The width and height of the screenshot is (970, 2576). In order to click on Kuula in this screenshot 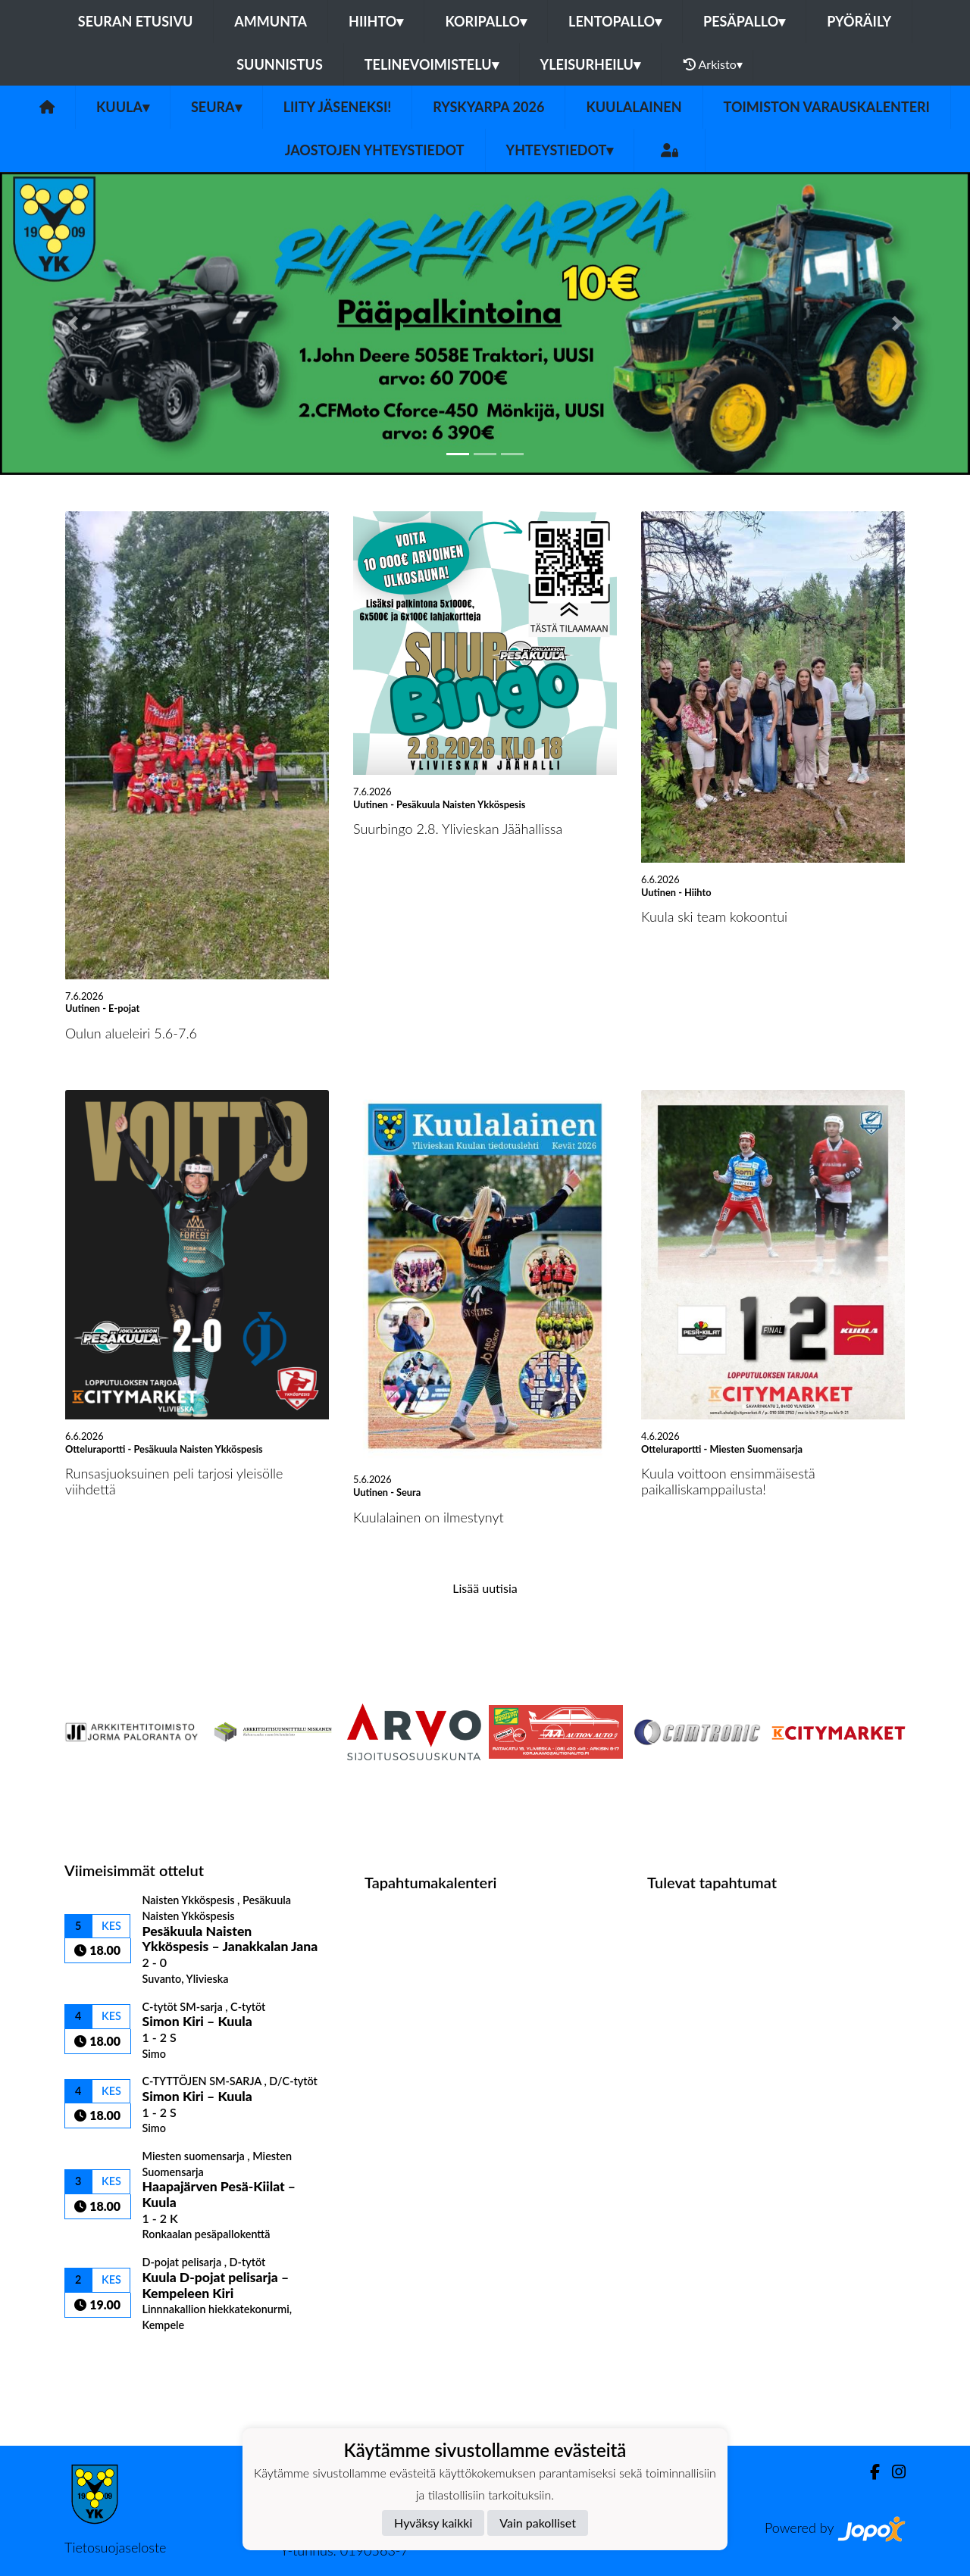, I will do `click(122, 106)`.